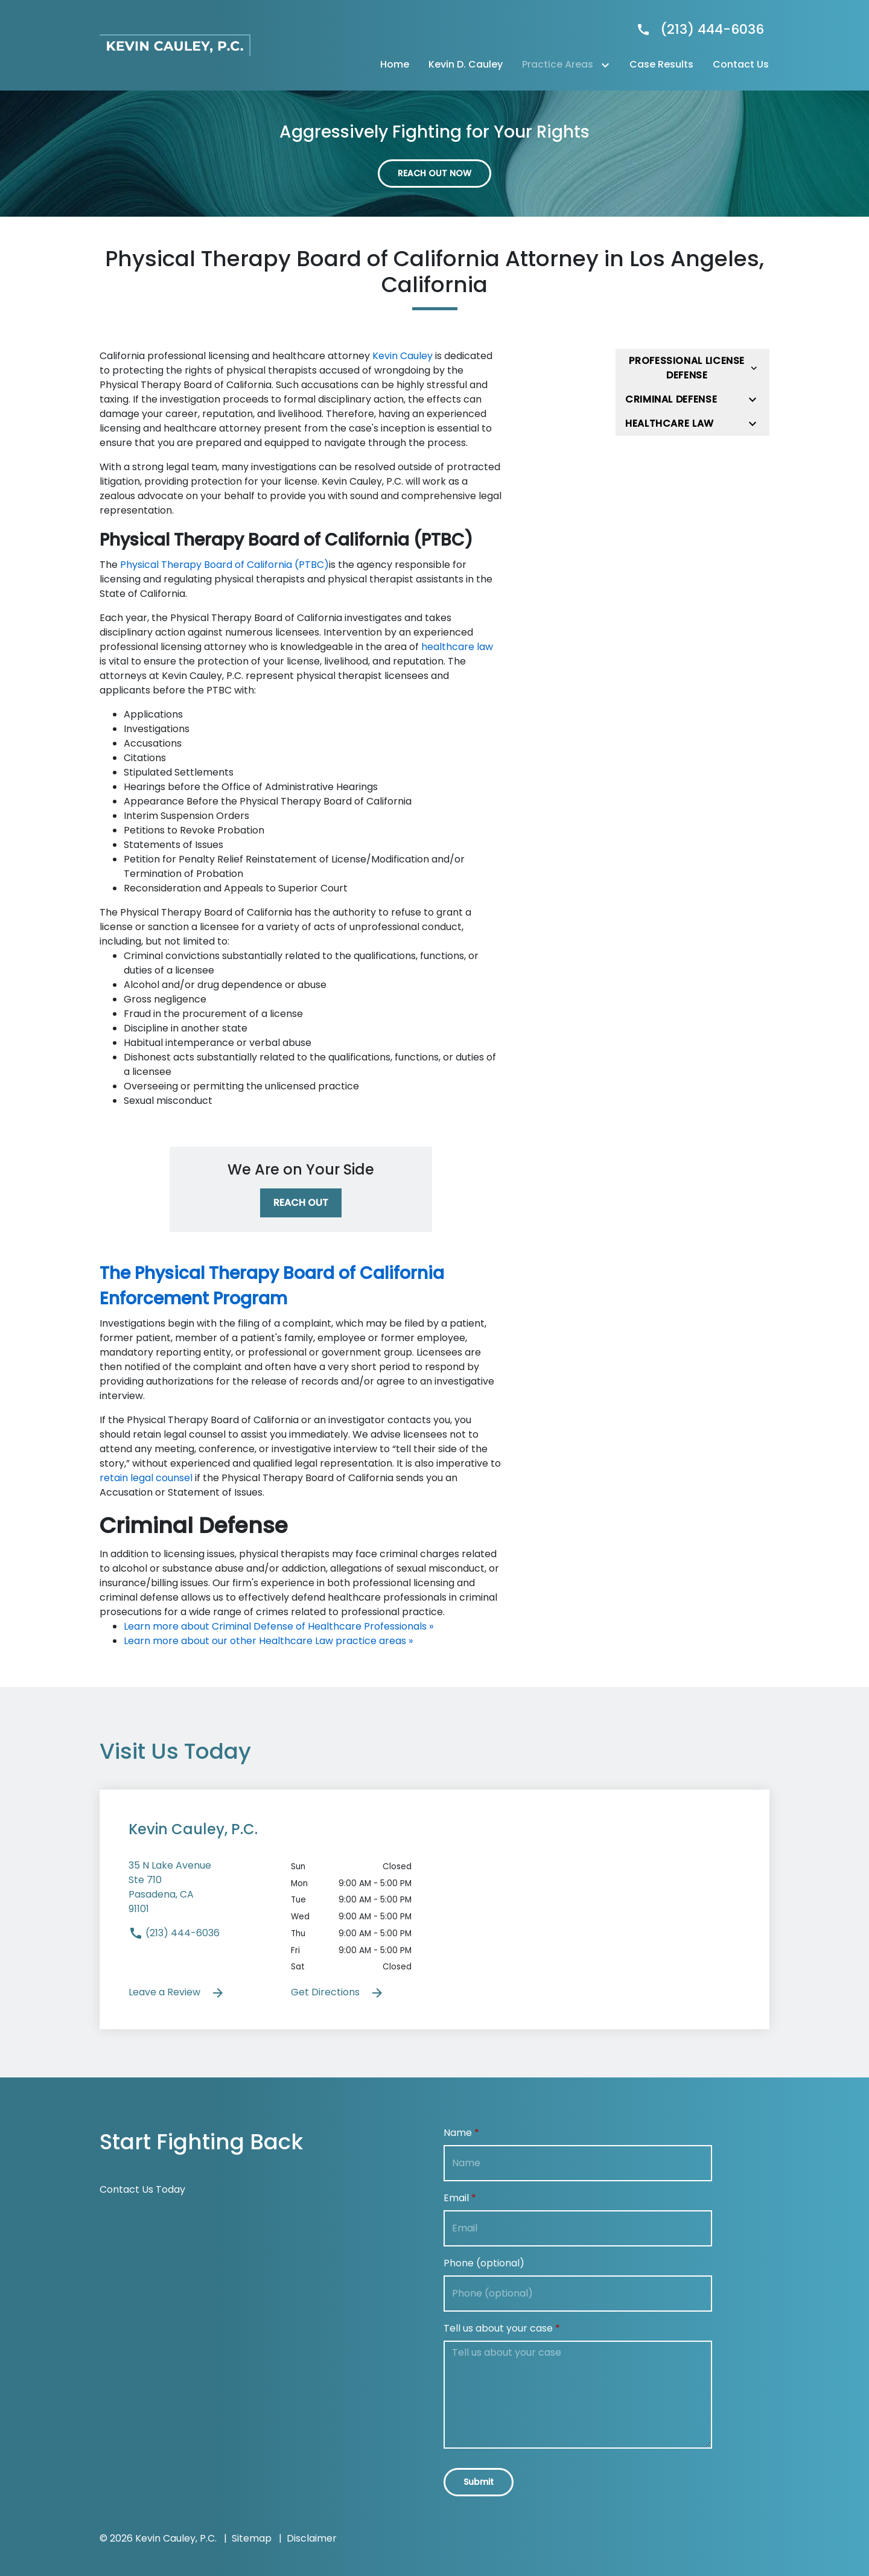 The height and width of the screenshot is (2576, 869). I want to click on retain legal counsel, so click(146, 1478).